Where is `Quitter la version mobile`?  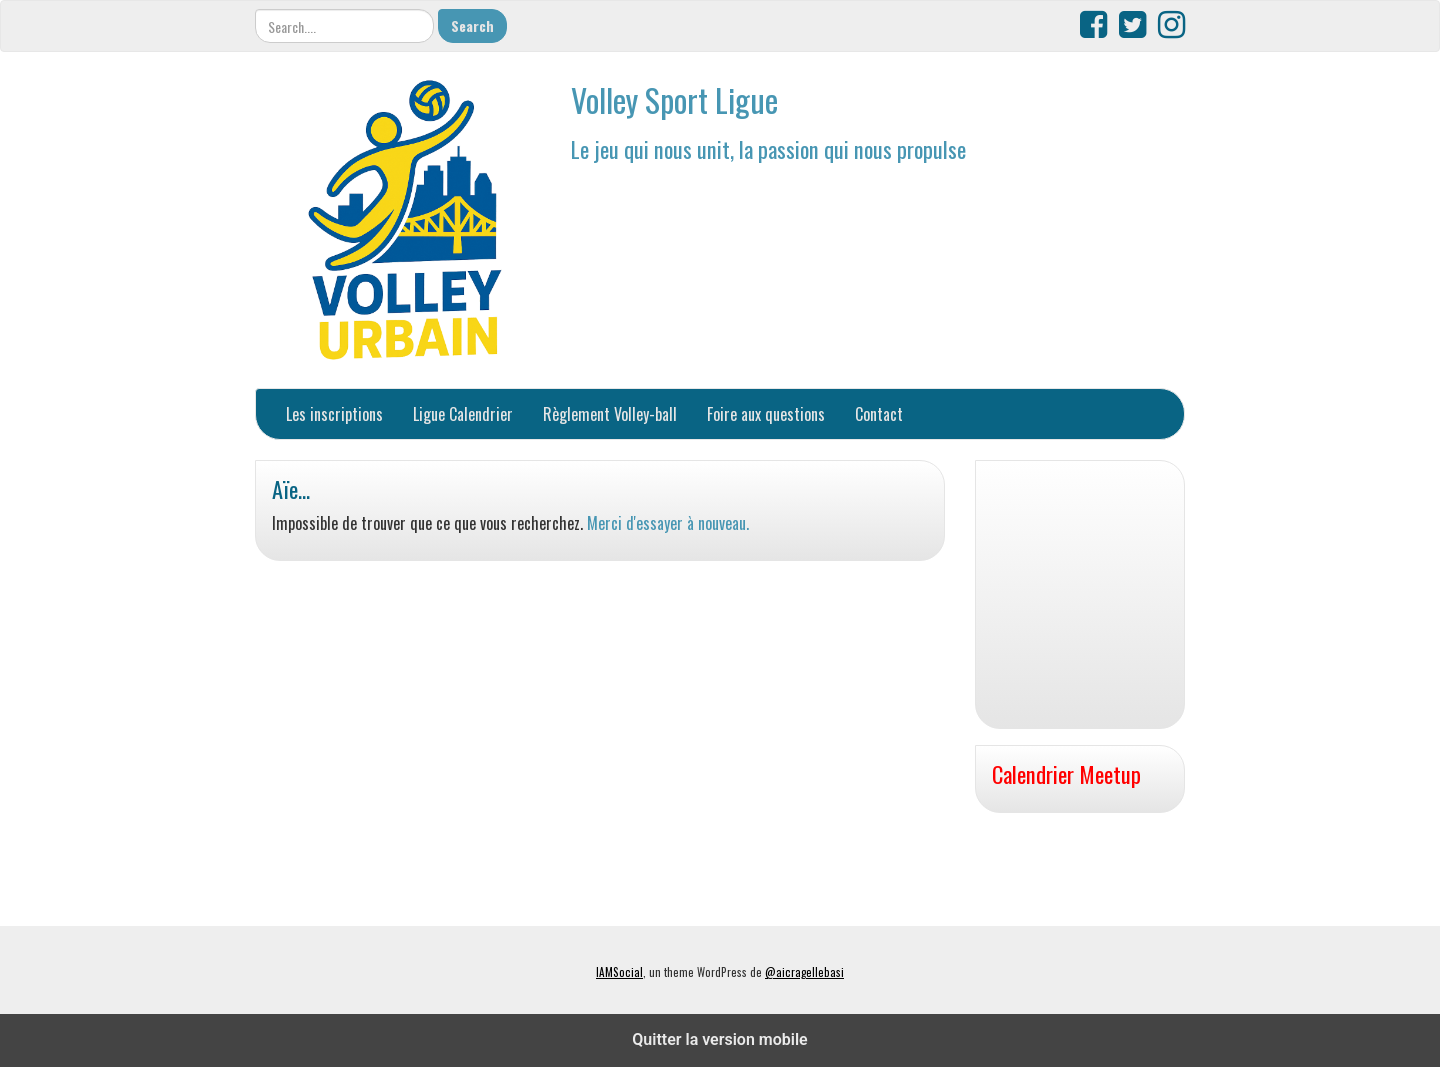 Quitter la version mobile is located at coordinates (719, 1039).